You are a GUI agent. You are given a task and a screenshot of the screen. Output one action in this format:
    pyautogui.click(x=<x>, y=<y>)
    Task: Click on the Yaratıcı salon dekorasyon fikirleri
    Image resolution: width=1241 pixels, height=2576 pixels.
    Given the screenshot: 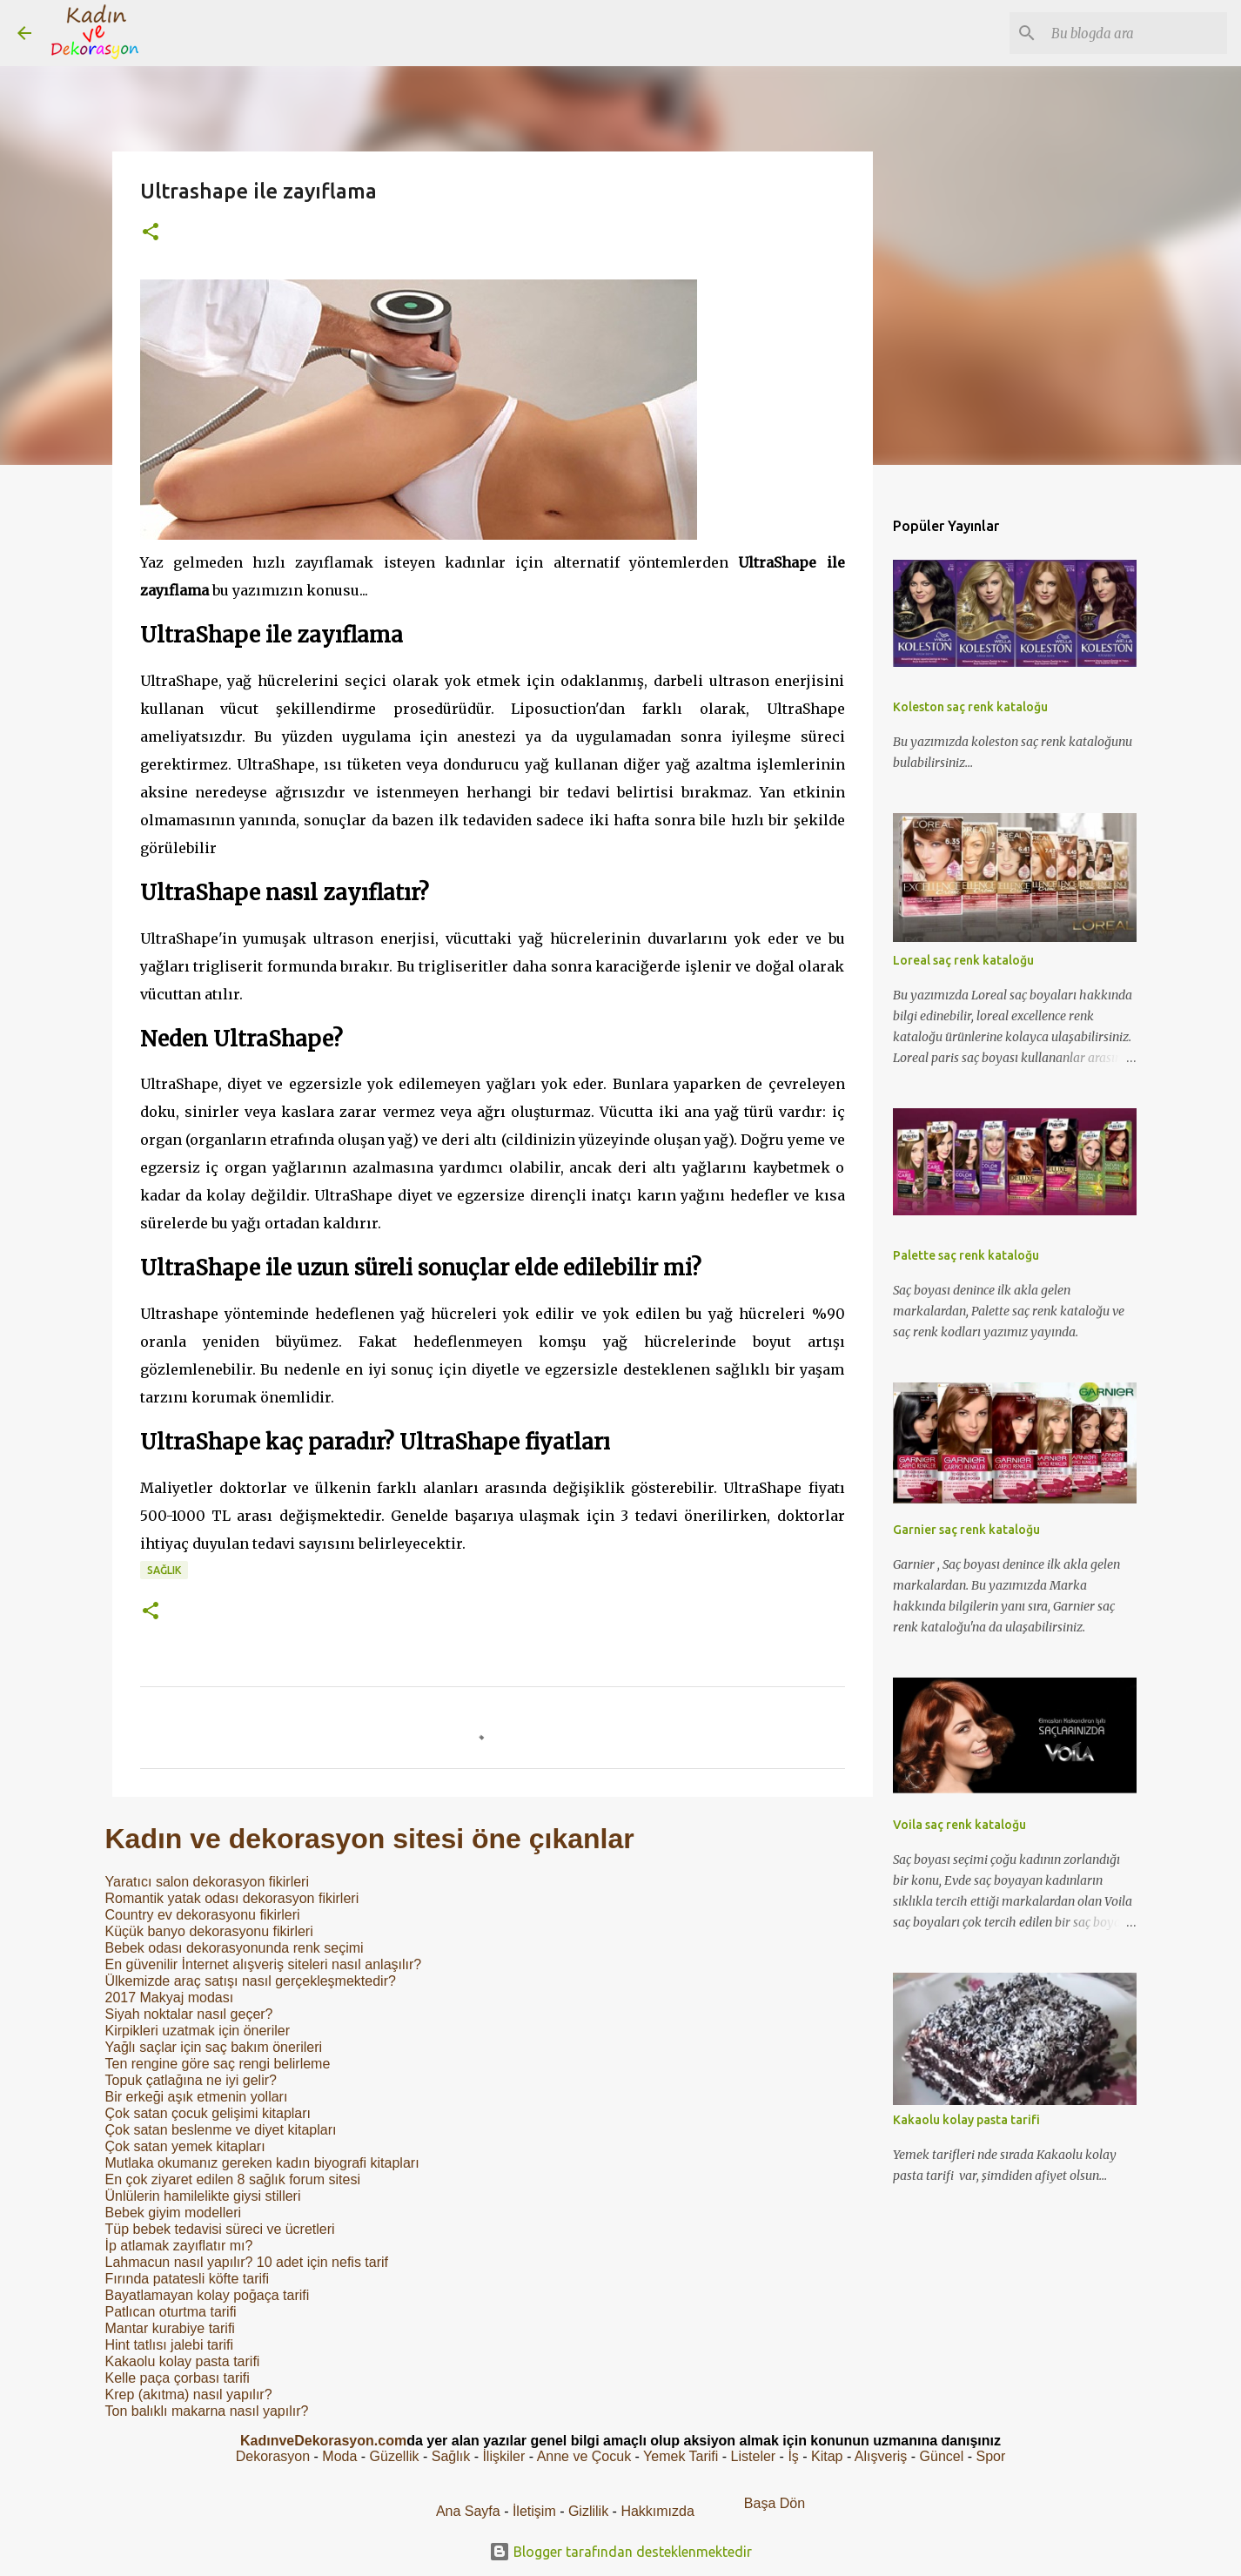 What is the action you would take?
    pyautogui.click(x=207, y=1881)
    